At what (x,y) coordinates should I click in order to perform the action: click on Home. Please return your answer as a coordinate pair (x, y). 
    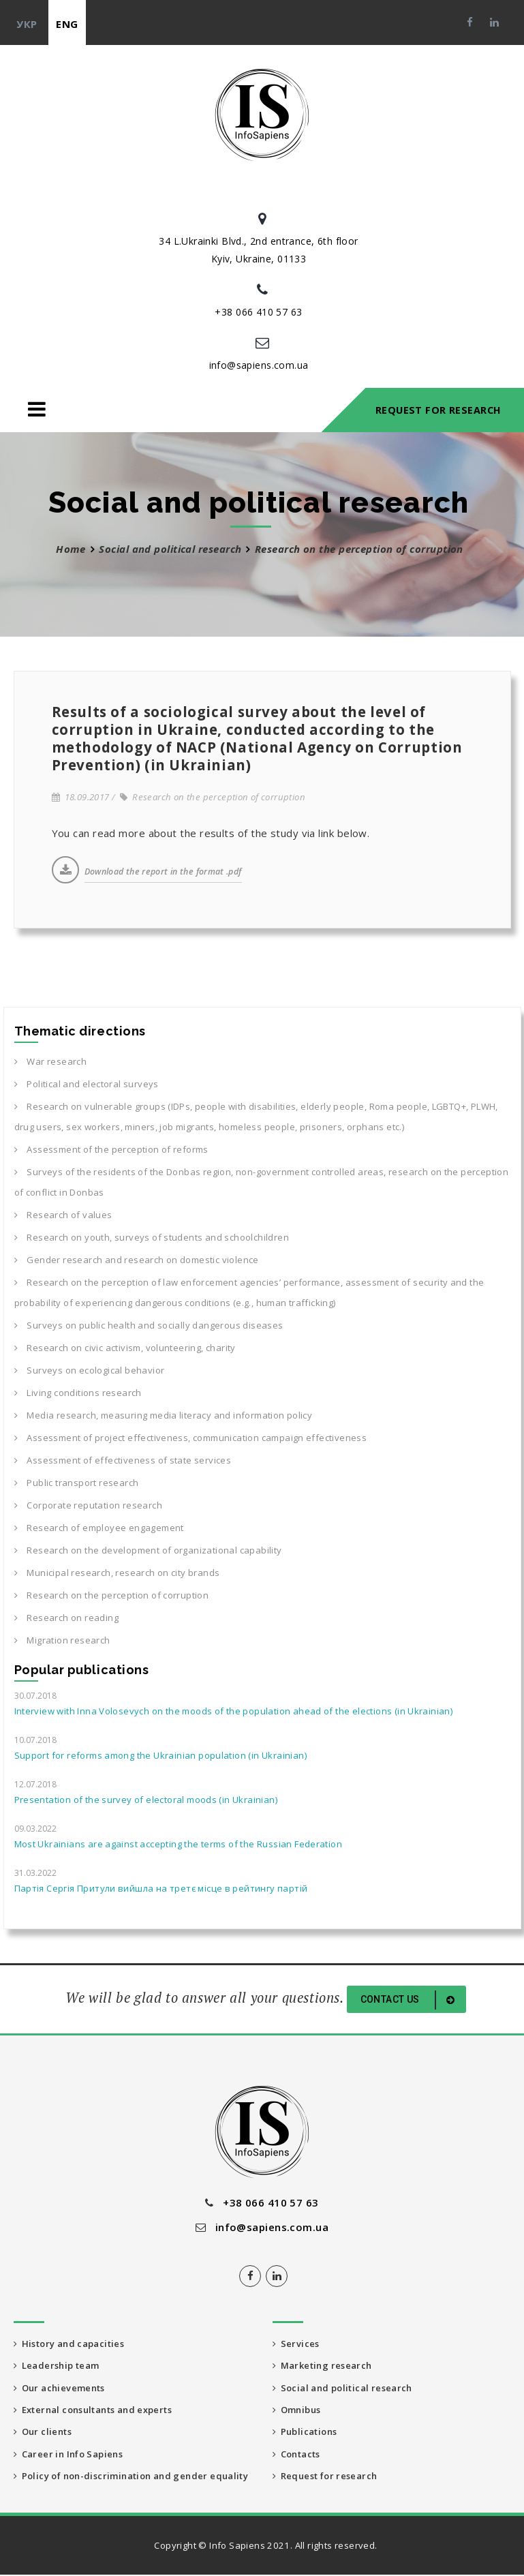
    Looking at the image, I should click on (71, 549).